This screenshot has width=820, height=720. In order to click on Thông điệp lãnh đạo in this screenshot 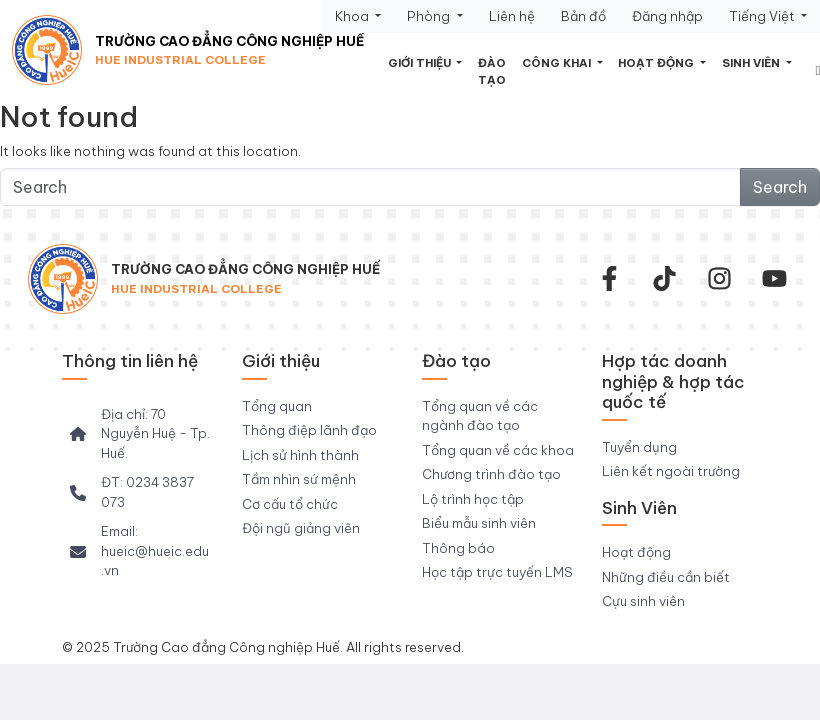, I will do `click(309, 430)`.